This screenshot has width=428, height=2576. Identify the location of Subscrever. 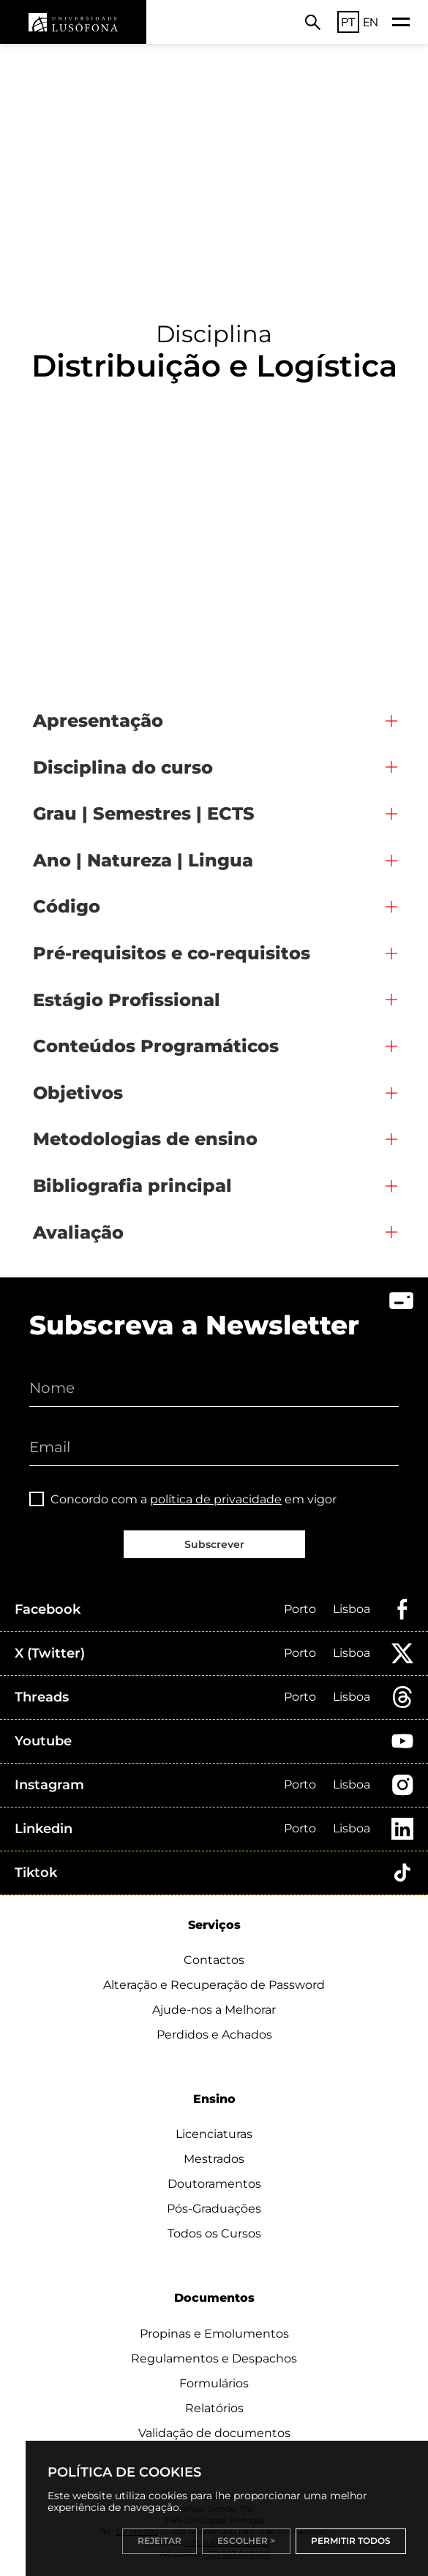
(214, 1544).